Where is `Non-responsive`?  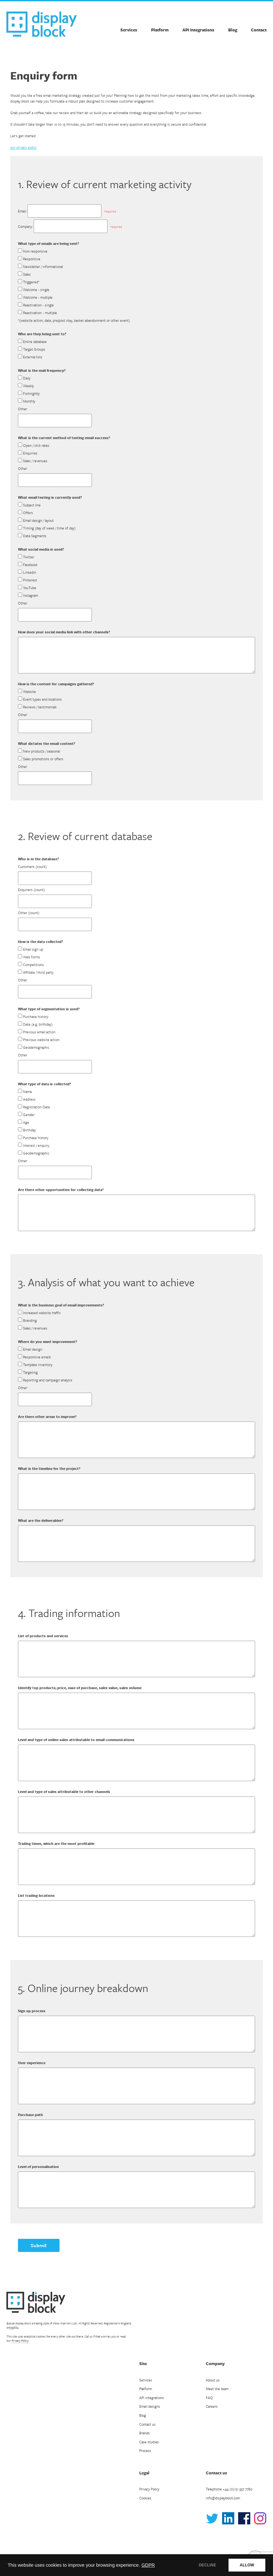 Non-responsive is located at coordinates (35, 251).